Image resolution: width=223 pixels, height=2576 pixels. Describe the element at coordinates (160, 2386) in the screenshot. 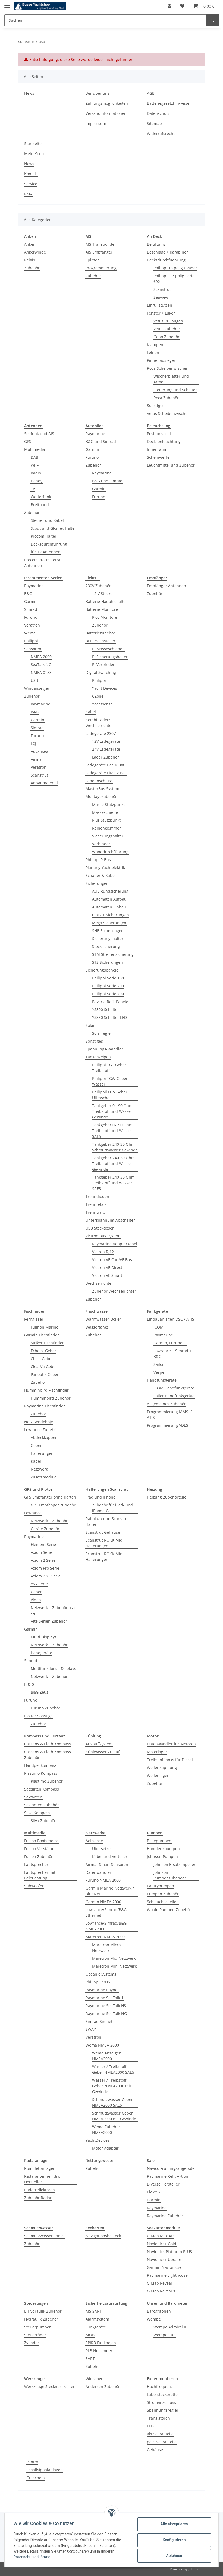

I see `Hochfrequenz` at that location.